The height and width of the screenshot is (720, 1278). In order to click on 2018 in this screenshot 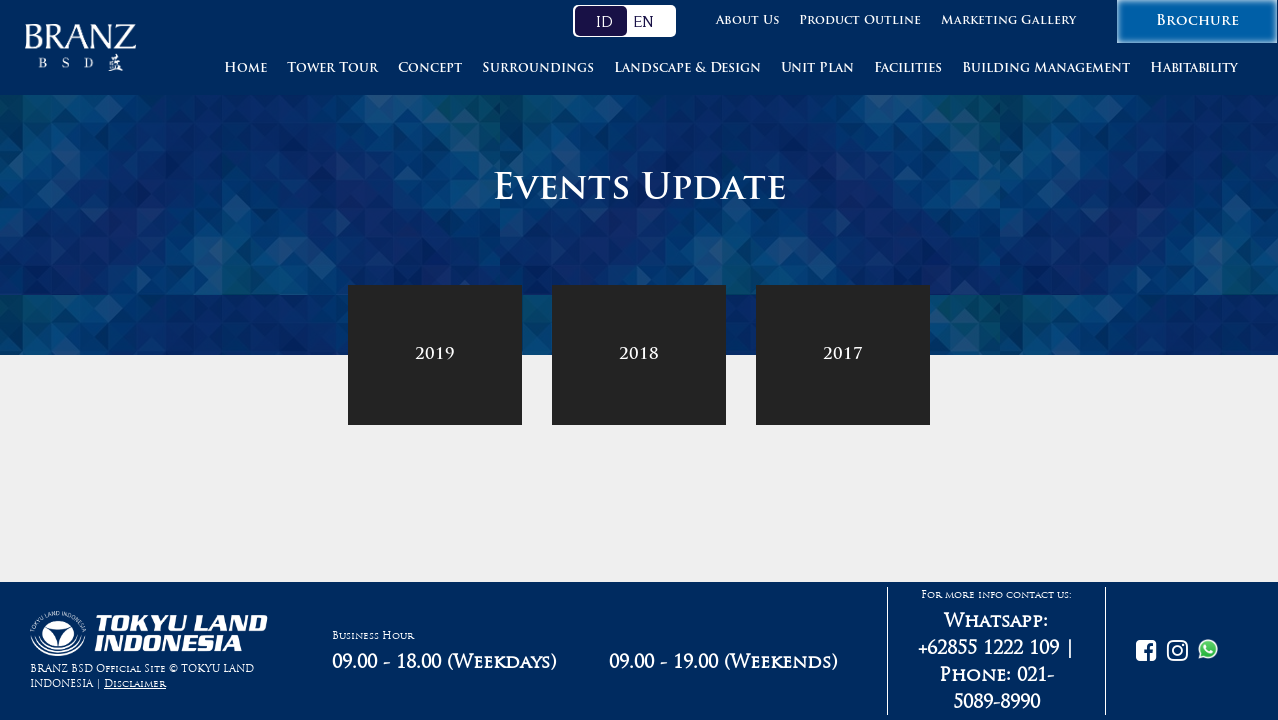, I will do `click(639, 355)`.